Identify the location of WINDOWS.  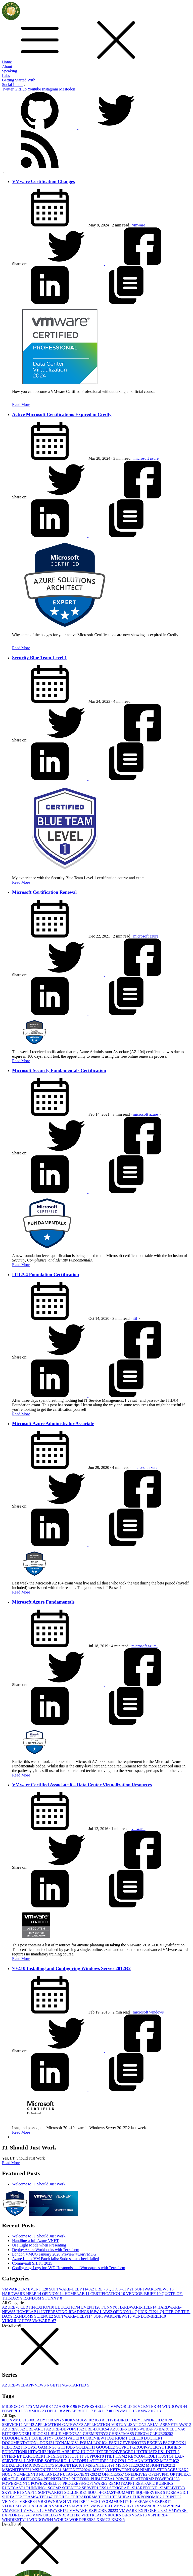
(174, 2406).